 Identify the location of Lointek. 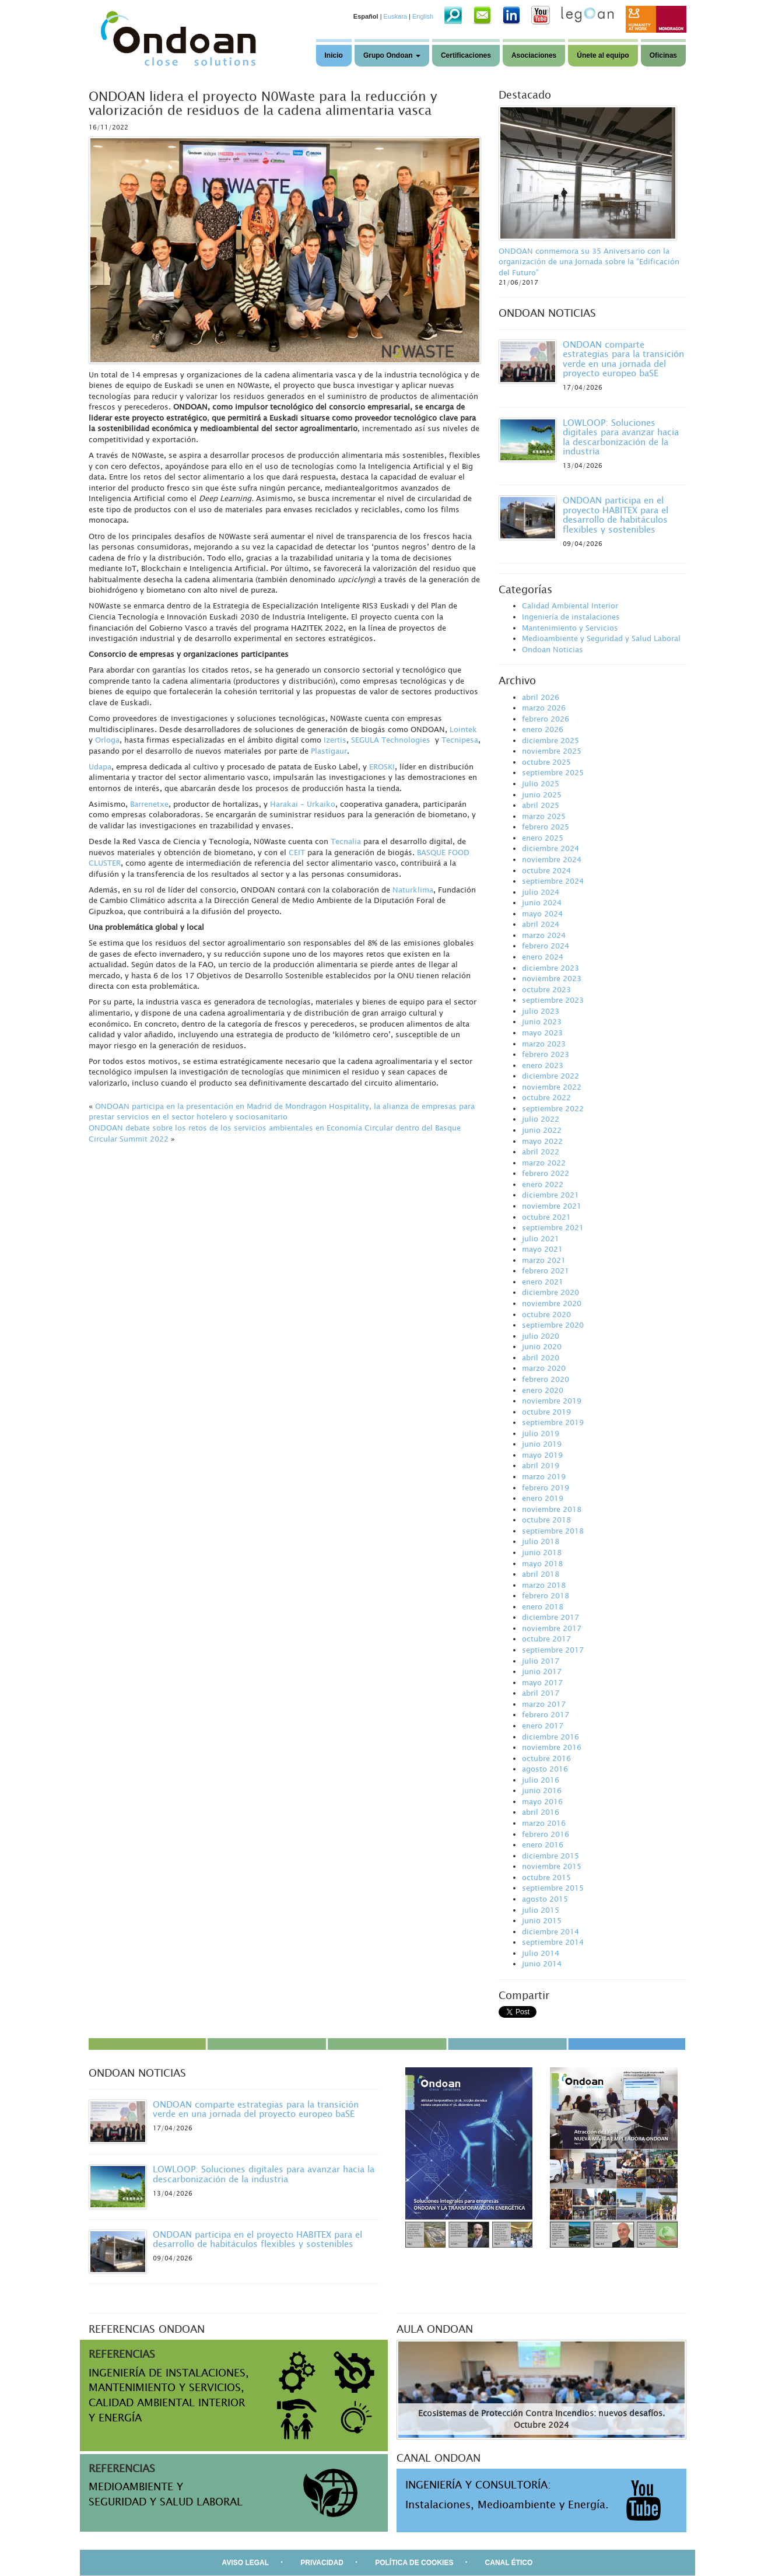
(463, 729).